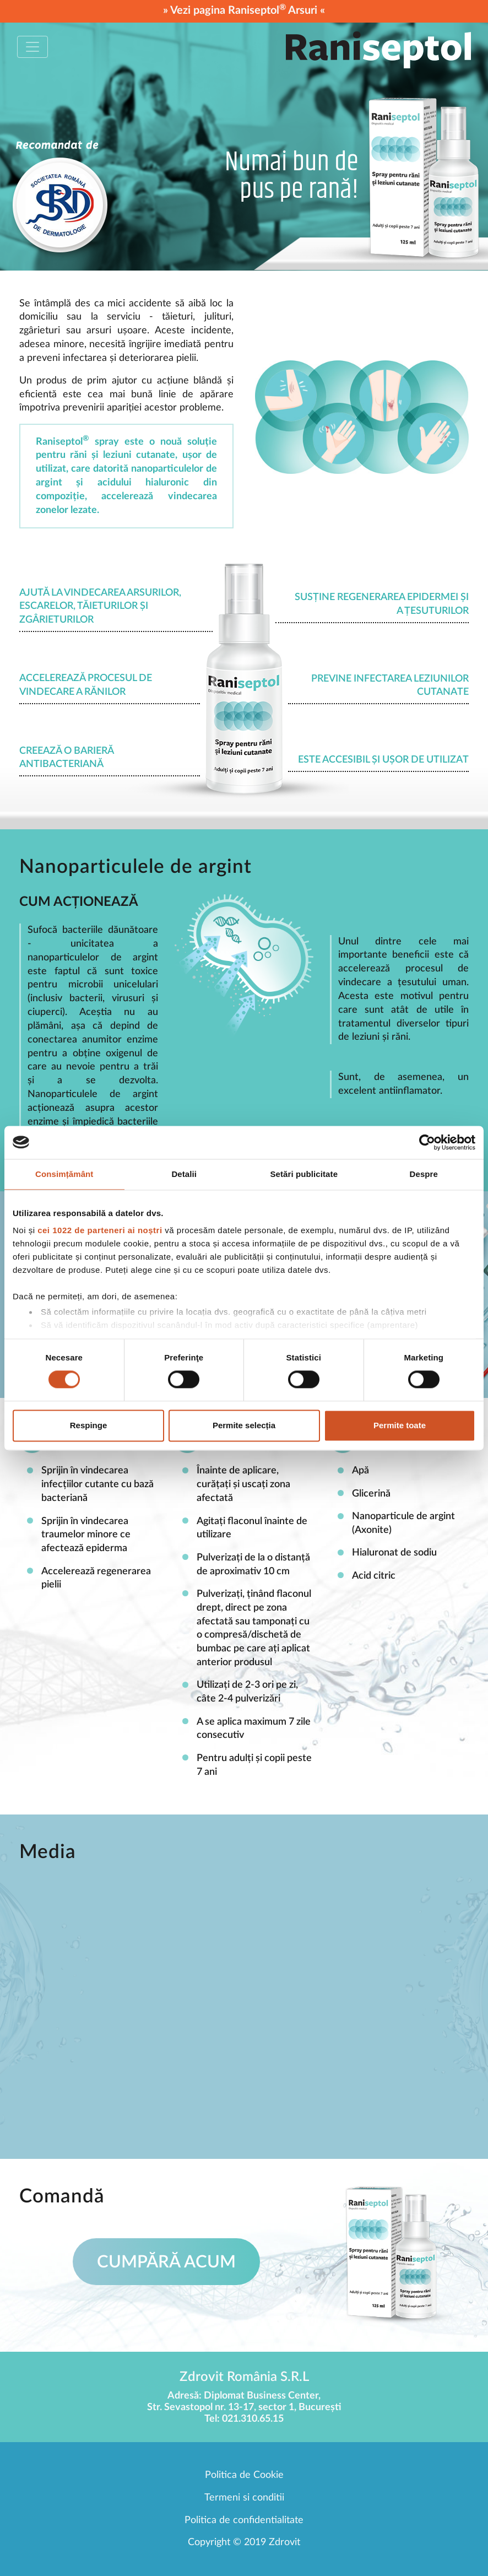 This screenshot has height=2576, width=488. What do you see at coordinates (399, 1425) in the screenshot?
I see `Permite toate` at bounding box center [399, 1425].